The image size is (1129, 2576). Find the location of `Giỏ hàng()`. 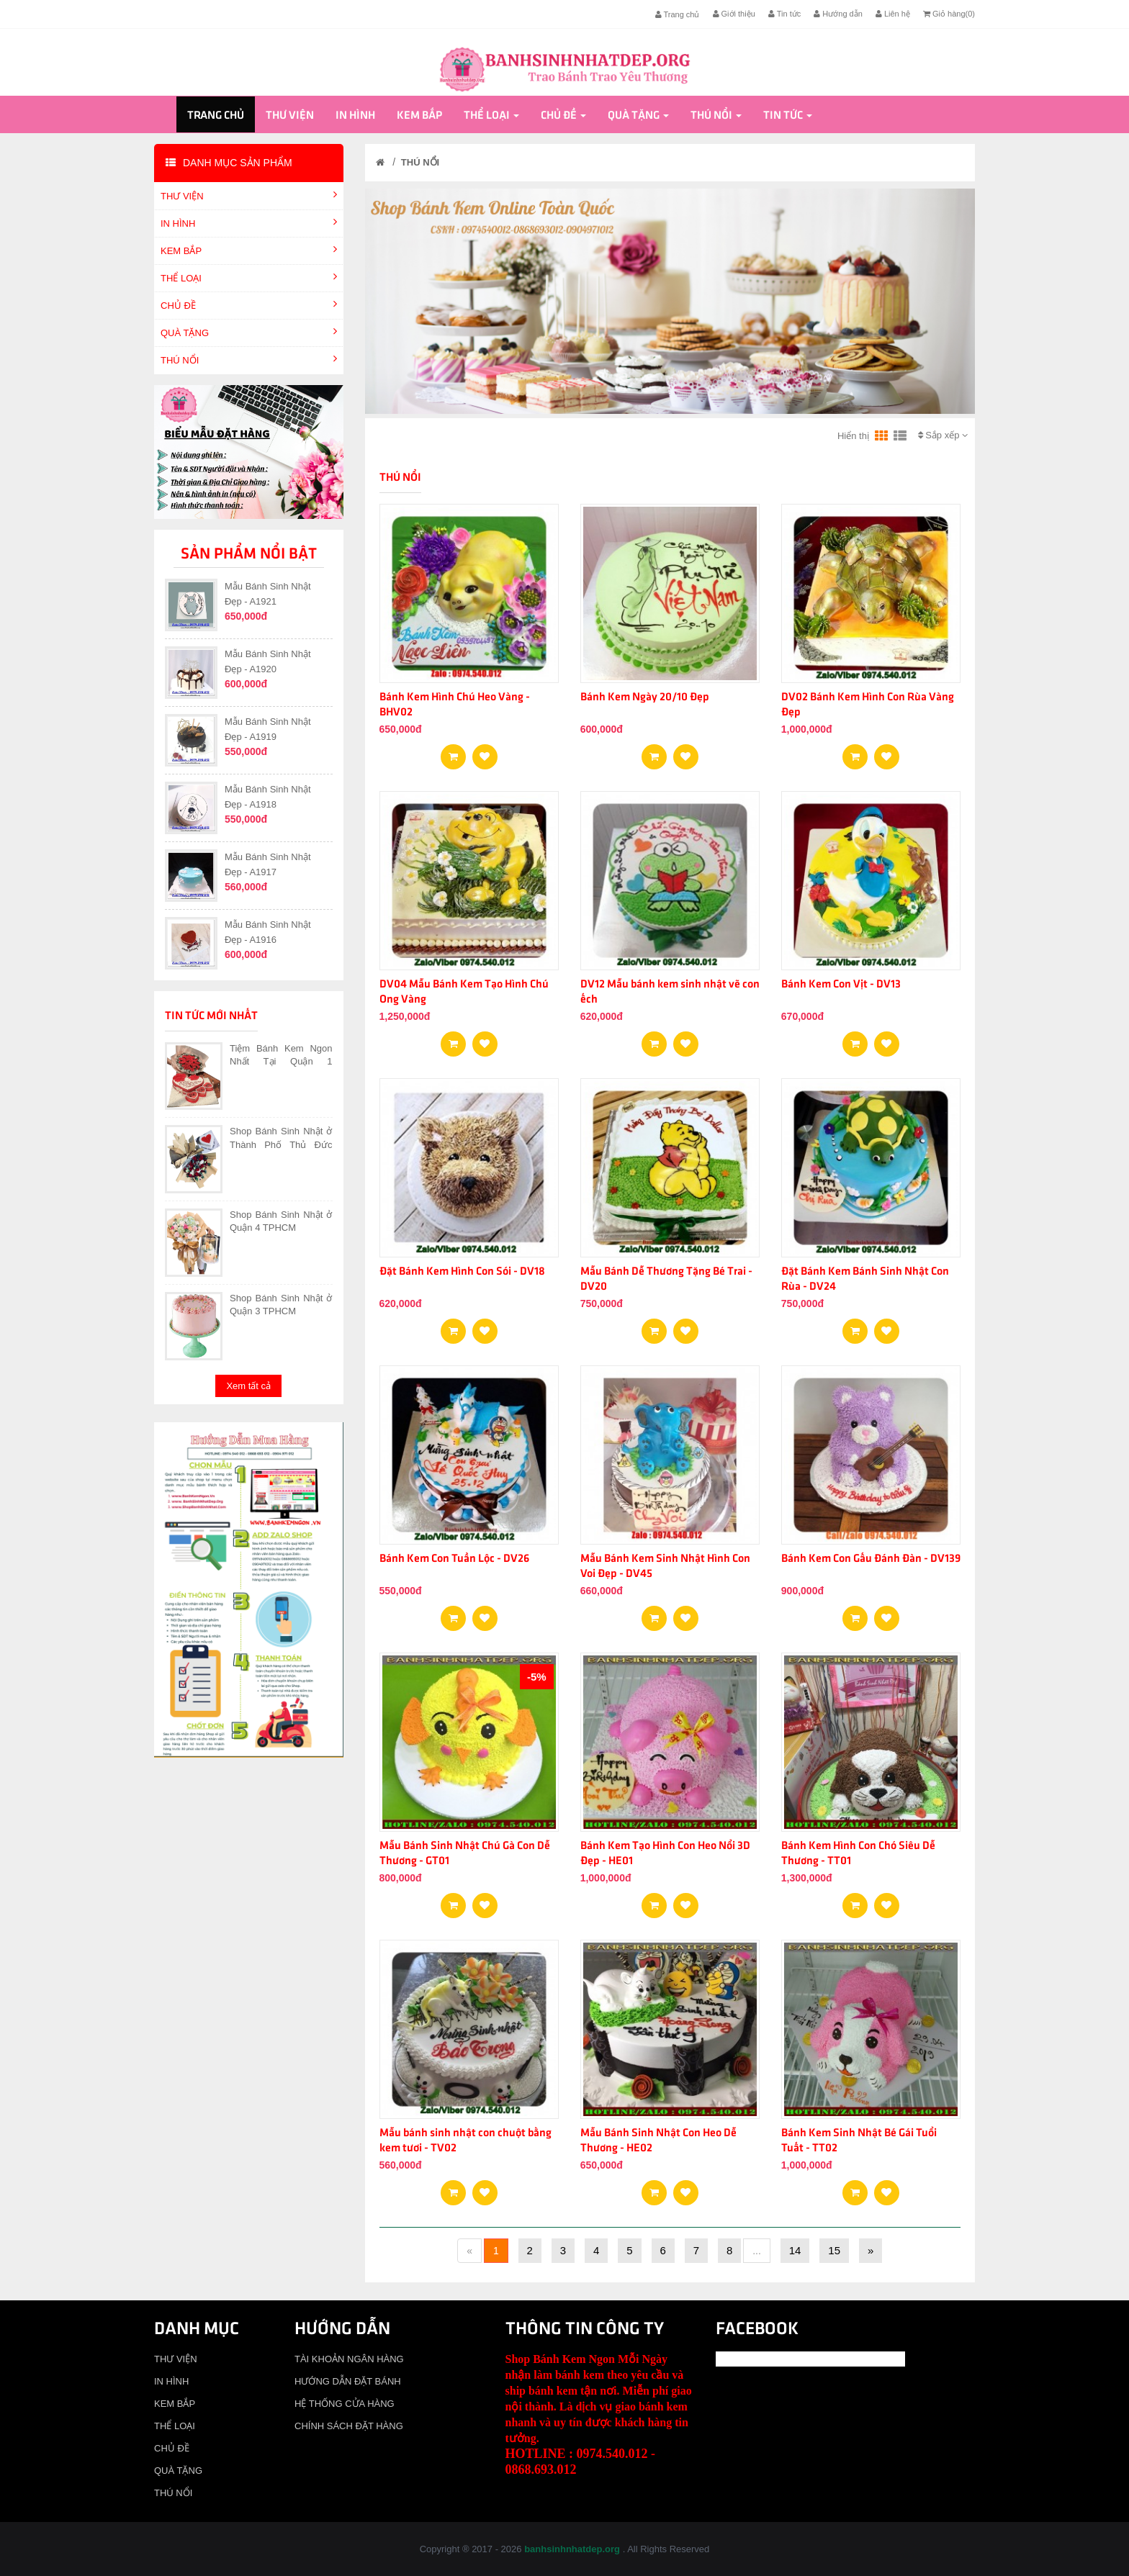

Giỏ hàng() is located at coordinates (949, 13).